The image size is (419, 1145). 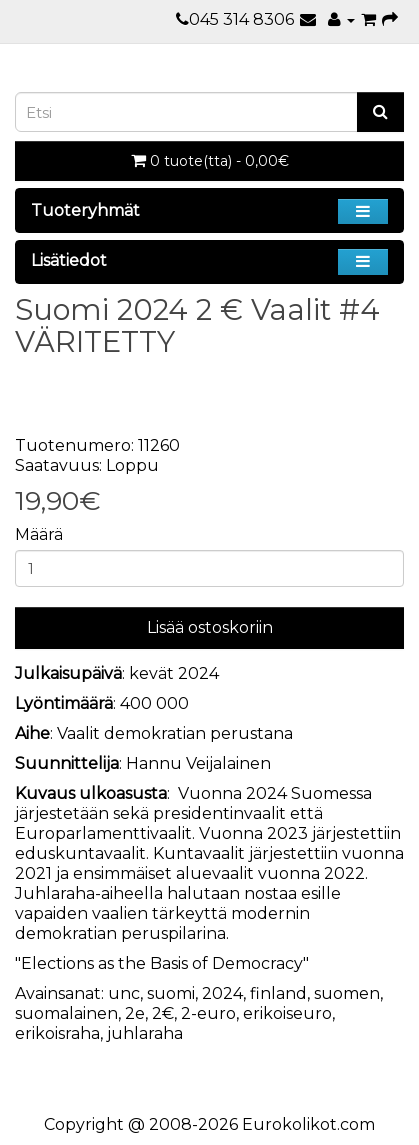 I want to click on suomi, so click(x=171, y=993).